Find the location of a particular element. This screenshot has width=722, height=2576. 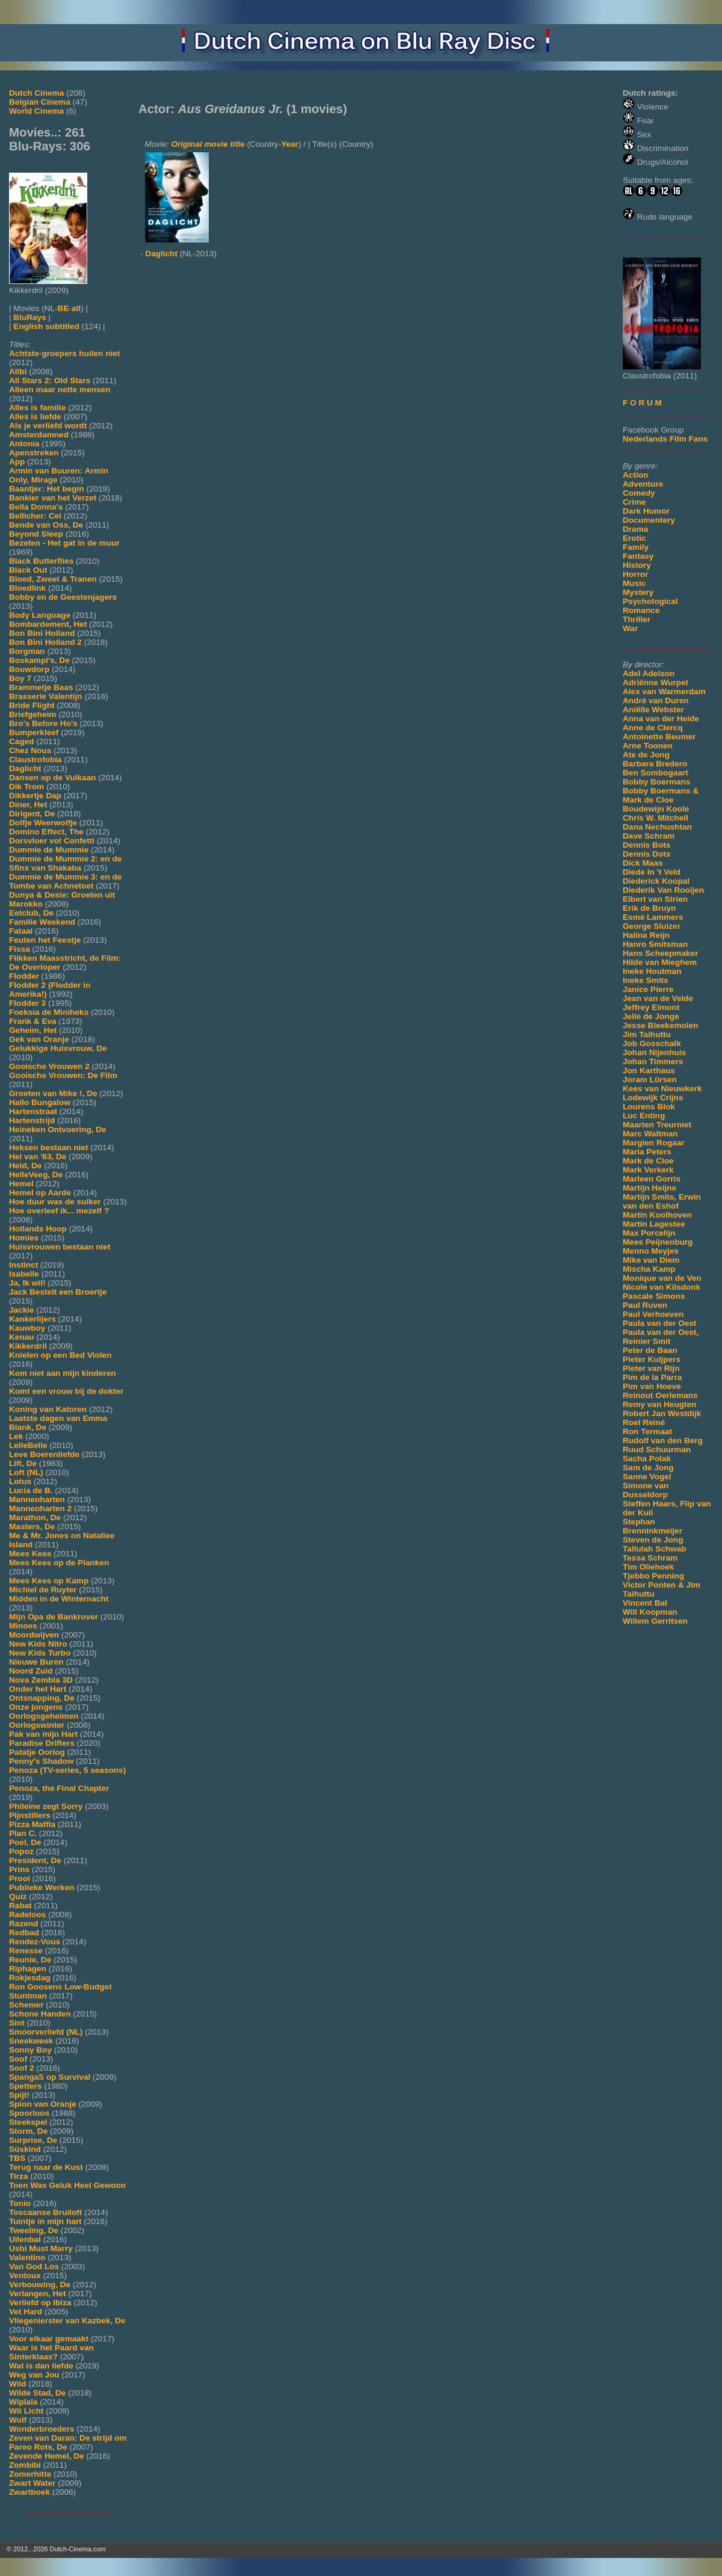

Bumperkleef is located at coordinates (33, 732).